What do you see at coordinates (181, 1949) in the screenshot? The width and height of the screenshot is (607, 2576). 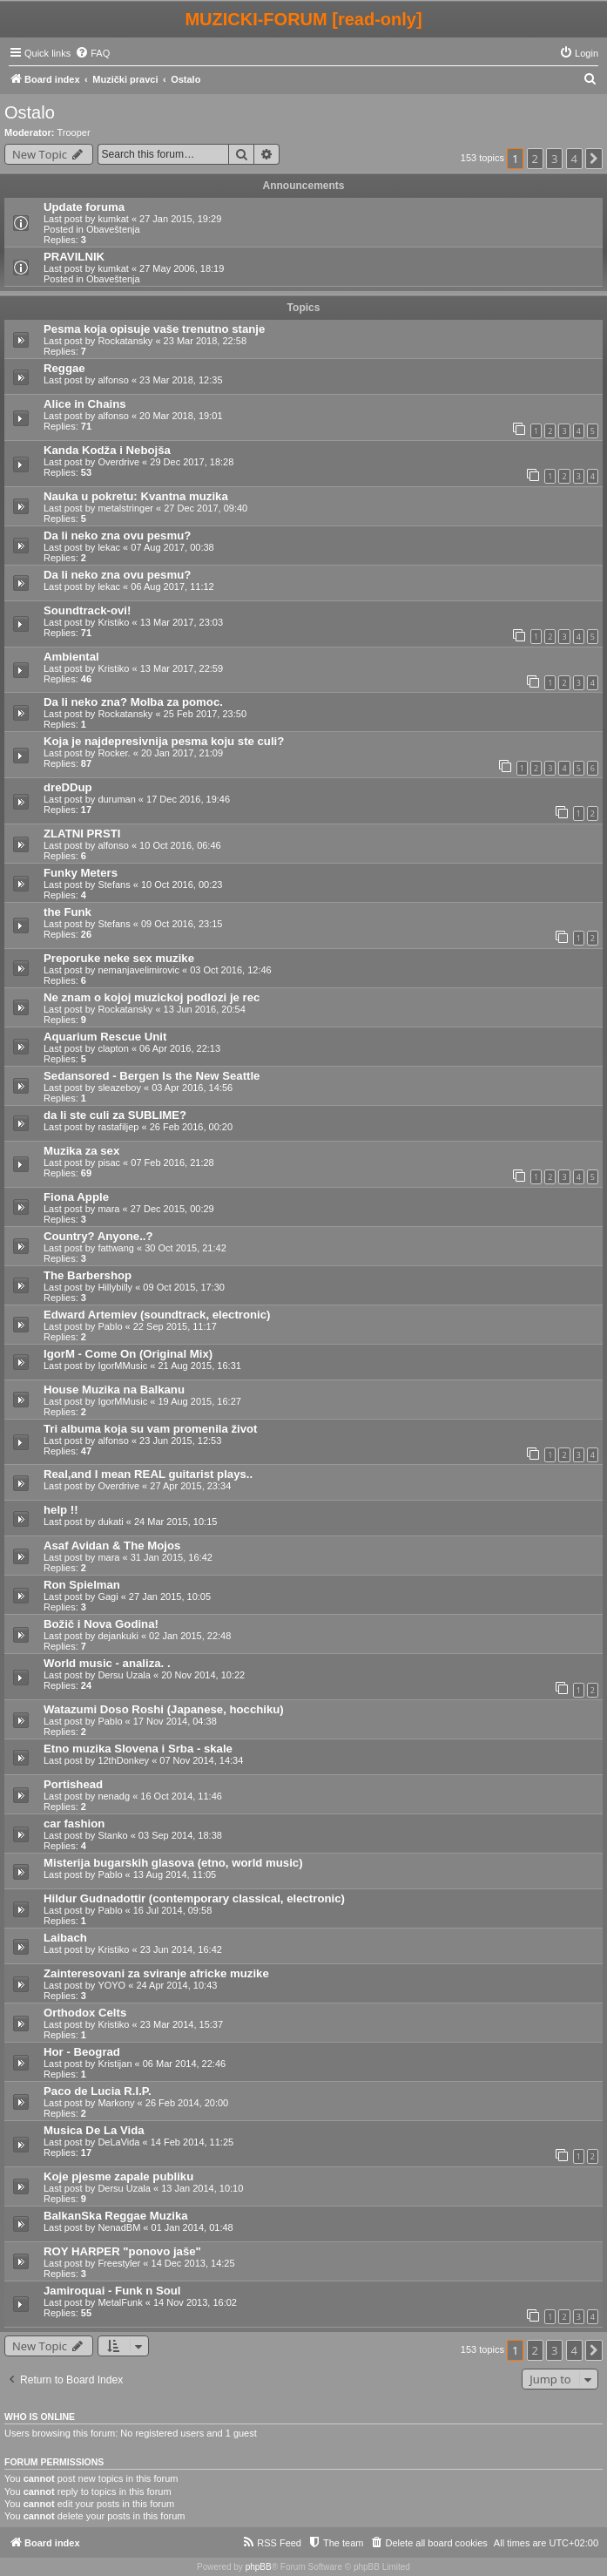 I see `23 Jun 2014, 16:42` at bounding box center [181, 1949].